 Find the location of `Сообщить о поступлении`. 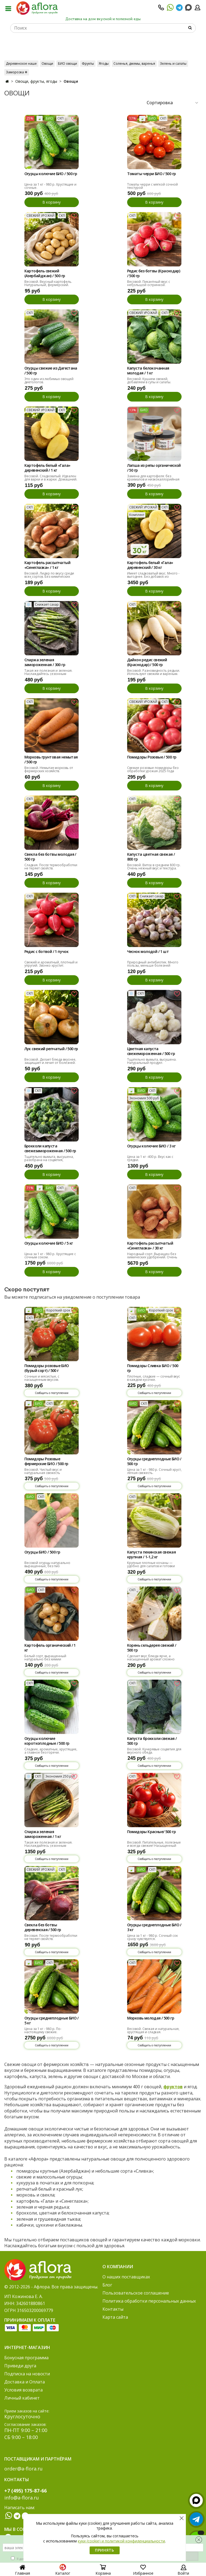

Сообщить о поступлении is located at coordinates (51, 1393).